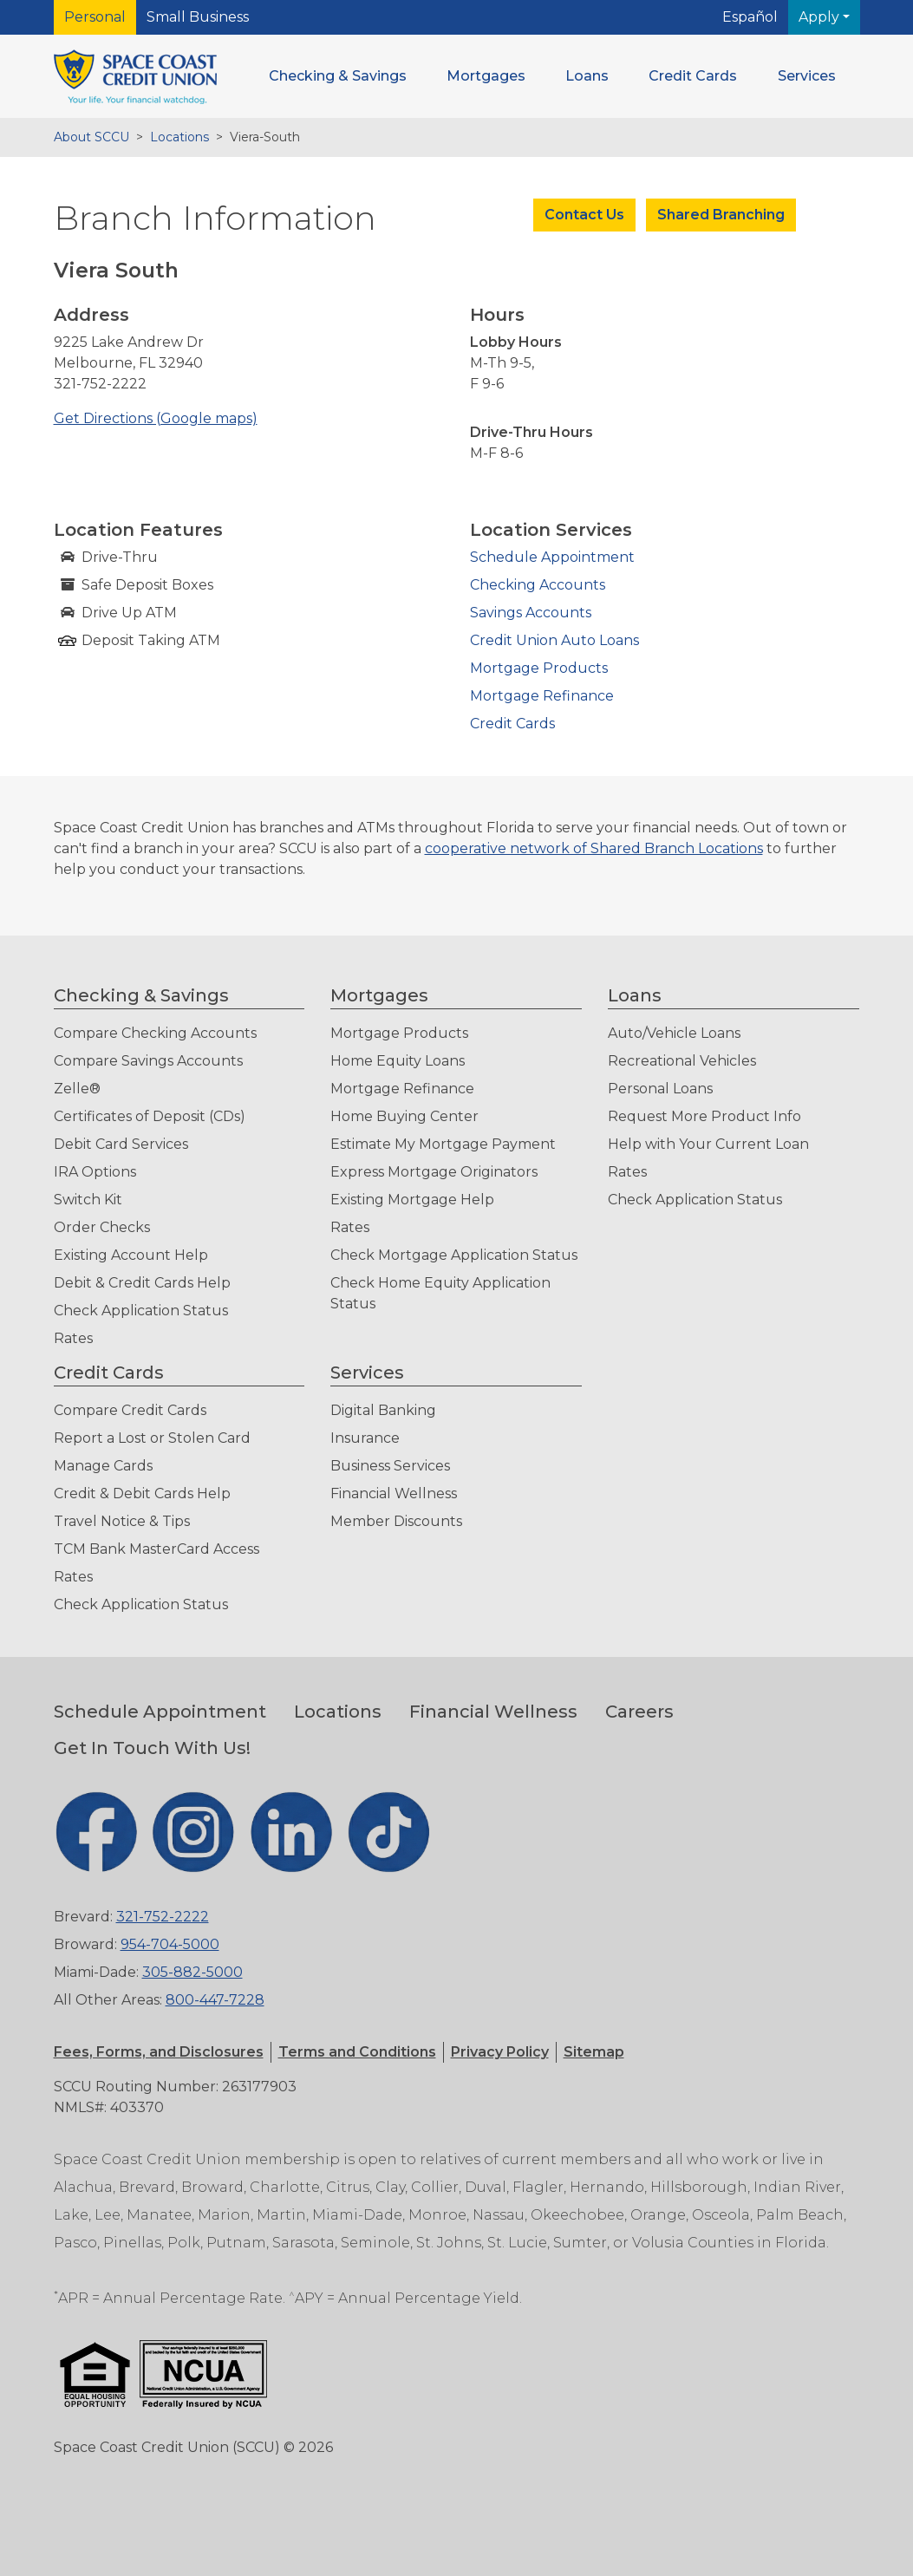 Image resolution: width=913 pixels, height=2576 pixels. I want to click on Get In Touch With Us!, so click(152, 1748).